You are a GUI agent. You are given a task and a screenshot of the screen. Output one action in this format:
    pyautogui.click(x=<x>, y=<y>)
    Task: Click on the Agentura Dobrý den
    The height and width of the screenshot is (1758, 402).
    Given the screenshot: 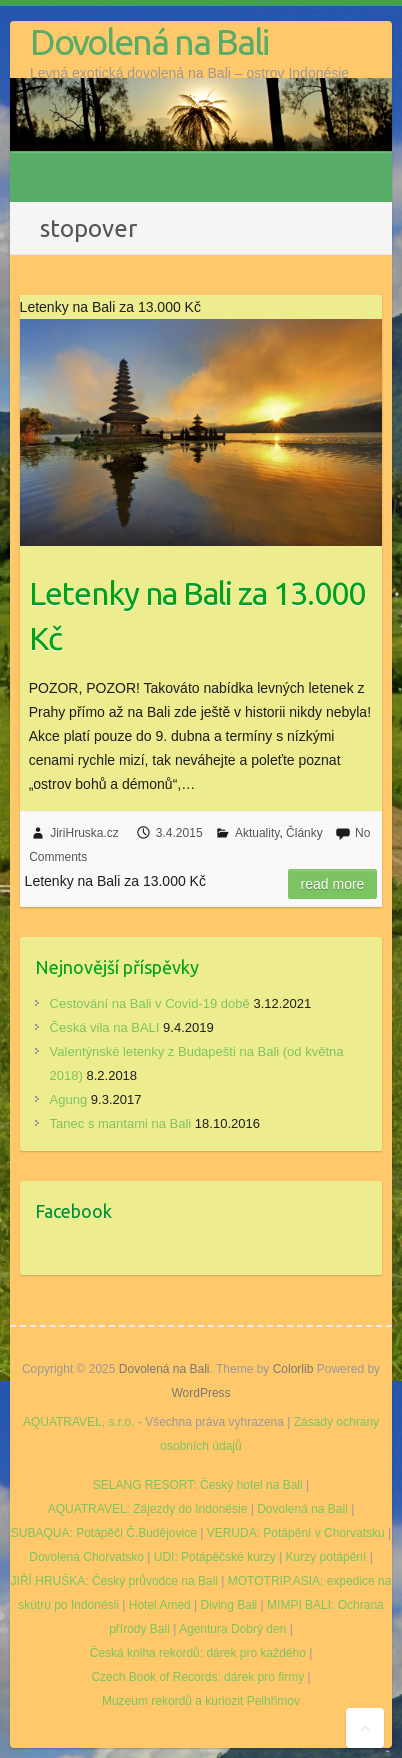 What is the action you would take?
    pyautogui.click(x=232, y=1629)
    